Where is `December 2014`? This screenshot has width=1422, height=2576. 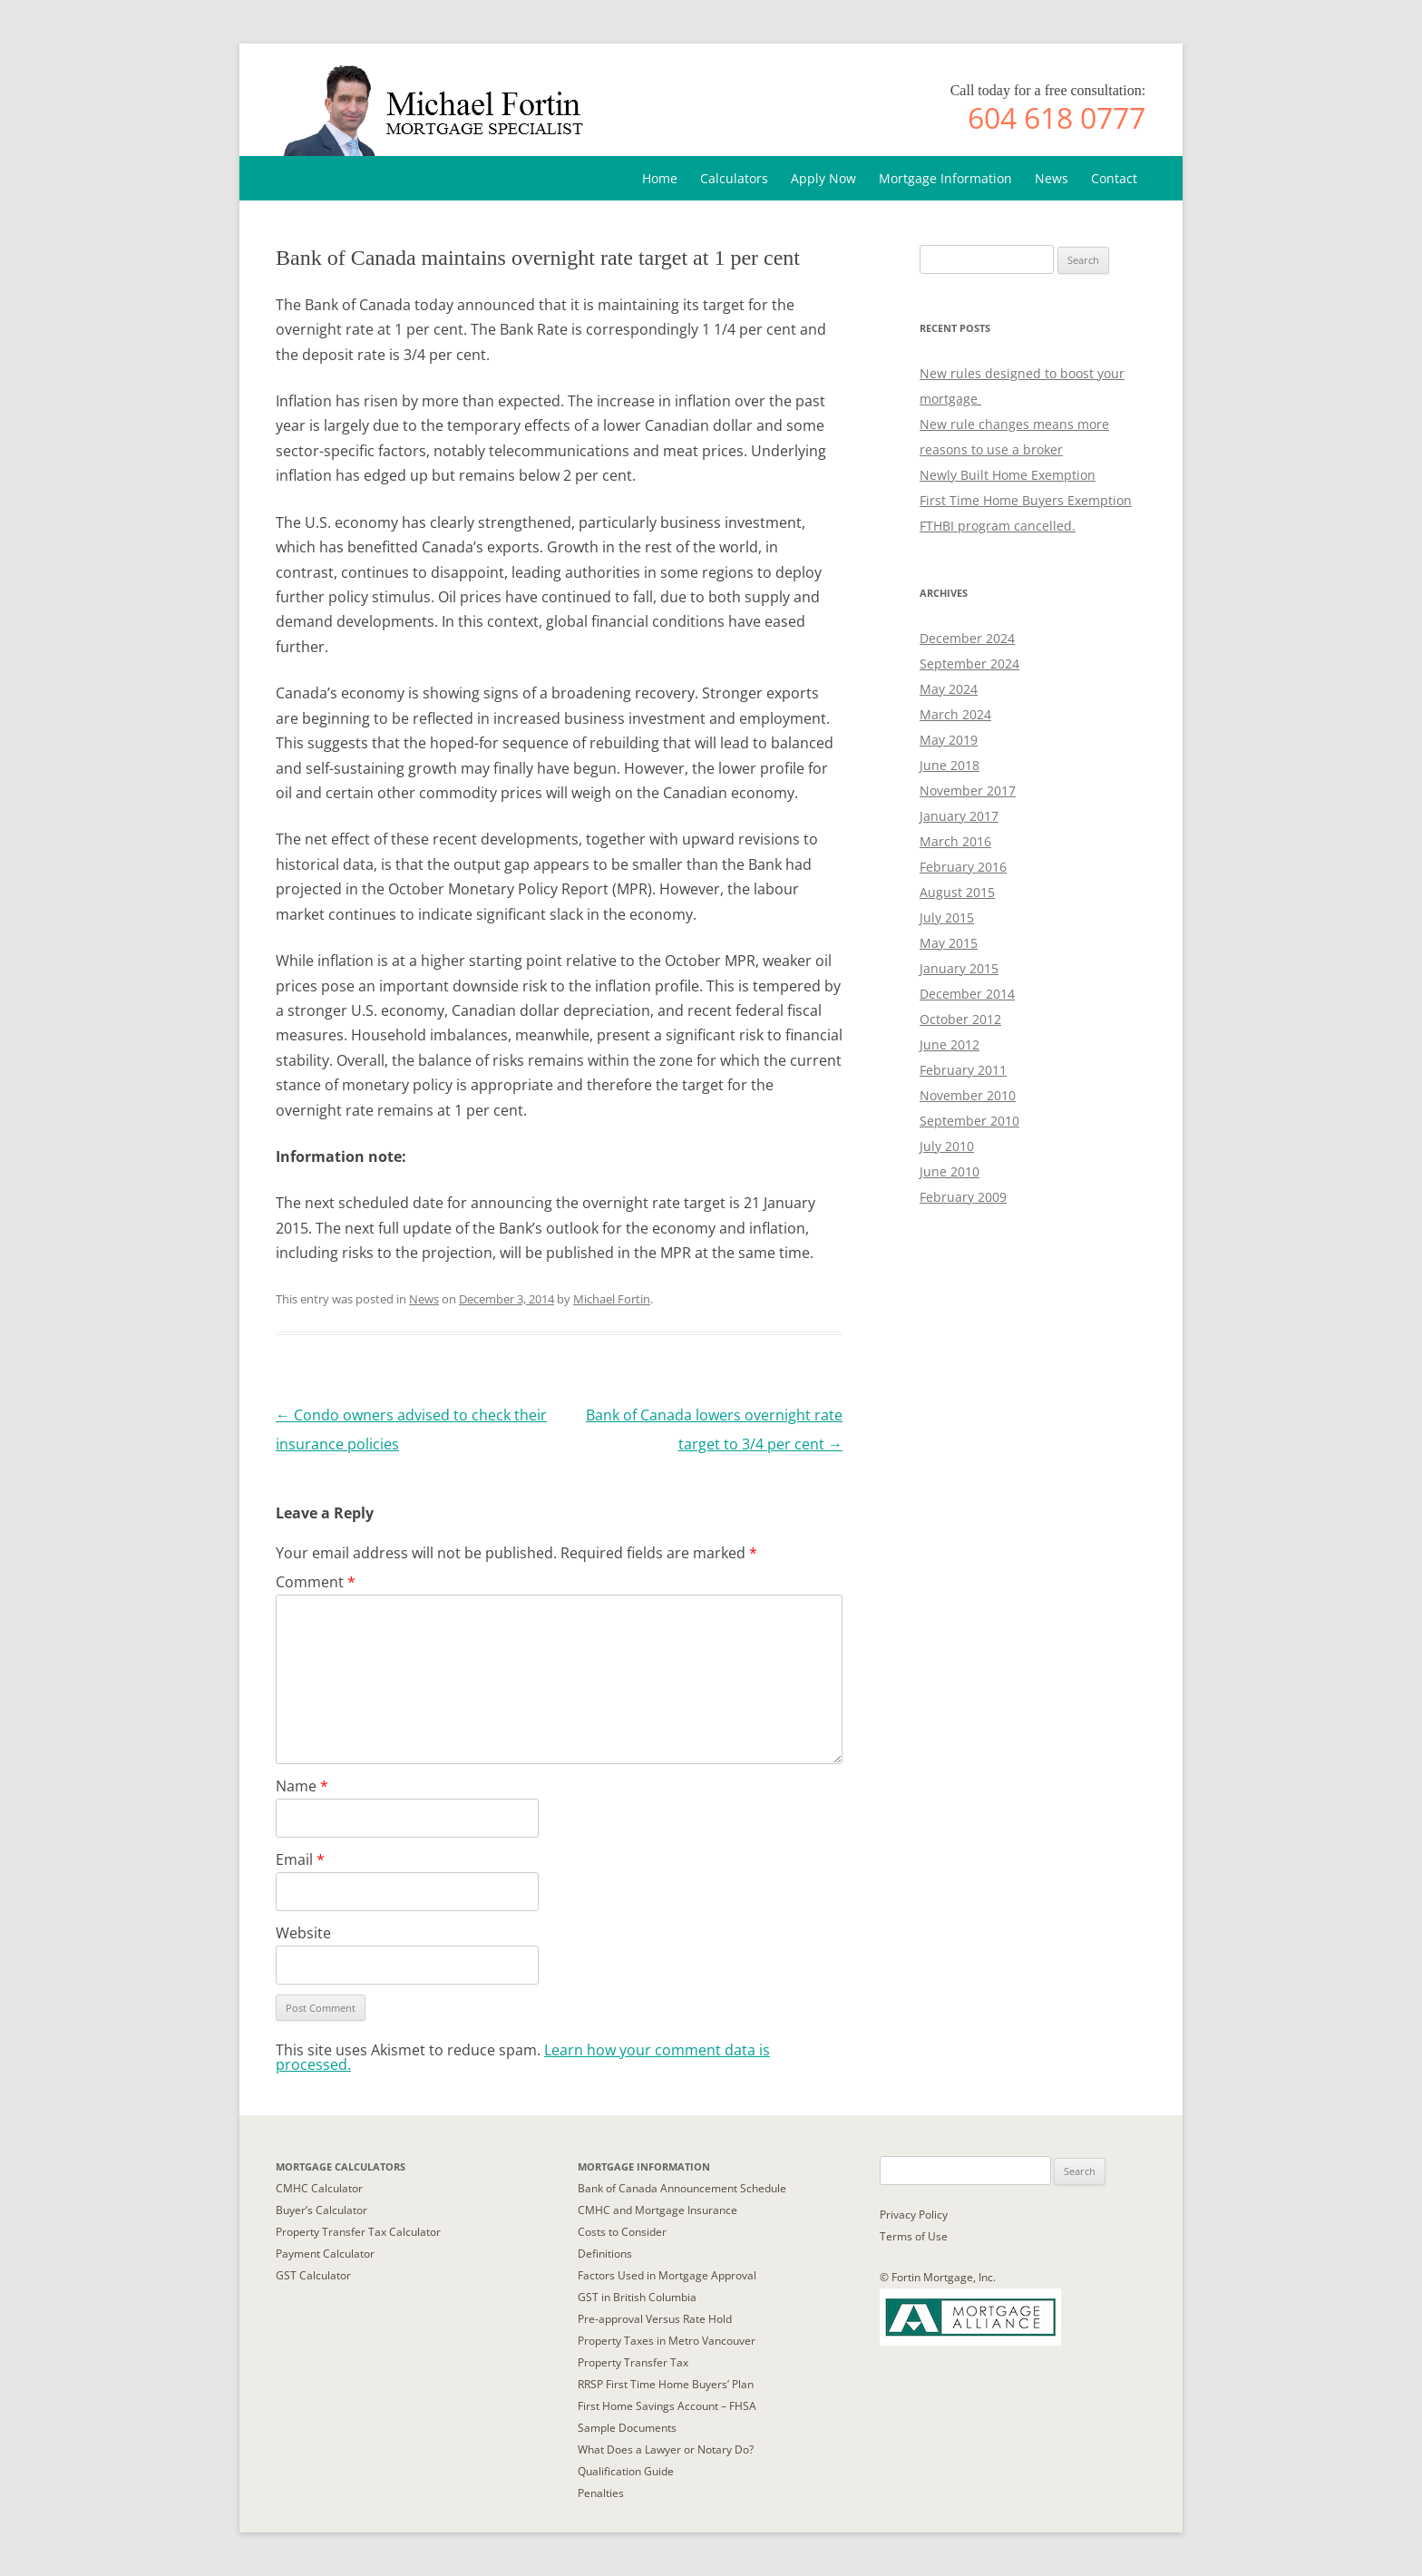 December 2014 is located at coordinates (967, 993).